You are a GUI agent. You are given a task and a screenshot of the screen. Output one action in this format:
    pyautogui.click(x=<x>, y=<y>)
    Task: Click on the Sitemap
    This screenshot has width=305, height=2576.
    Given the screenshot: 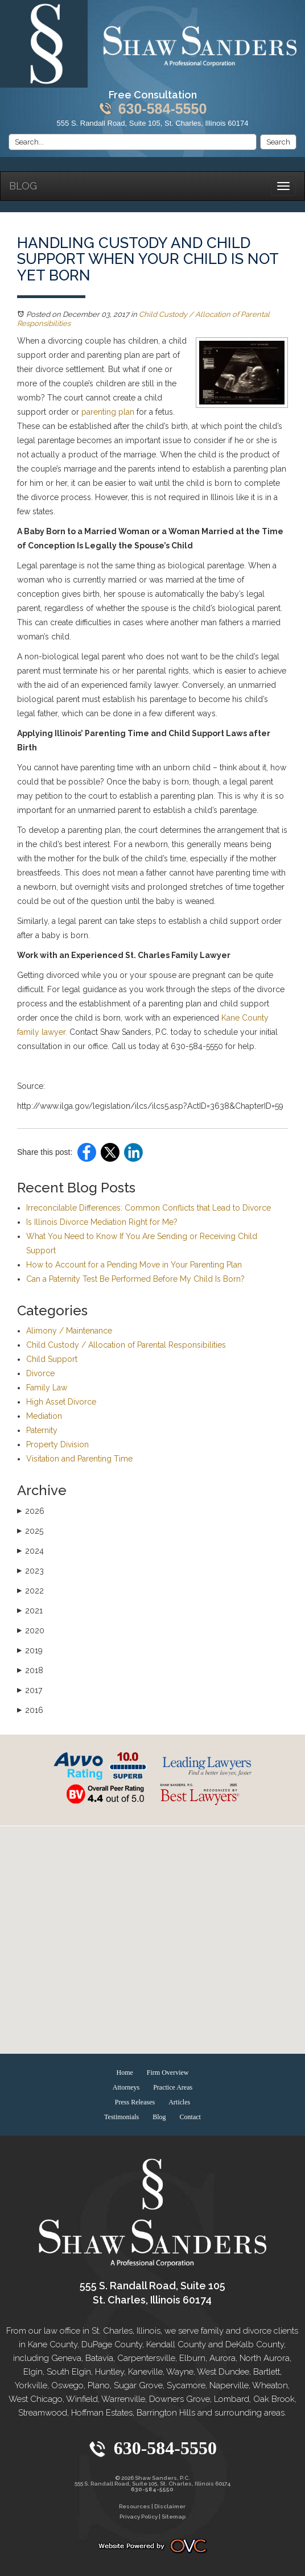 What is the action you would take?
    pyautogui.click(x=174, y=2516)
    